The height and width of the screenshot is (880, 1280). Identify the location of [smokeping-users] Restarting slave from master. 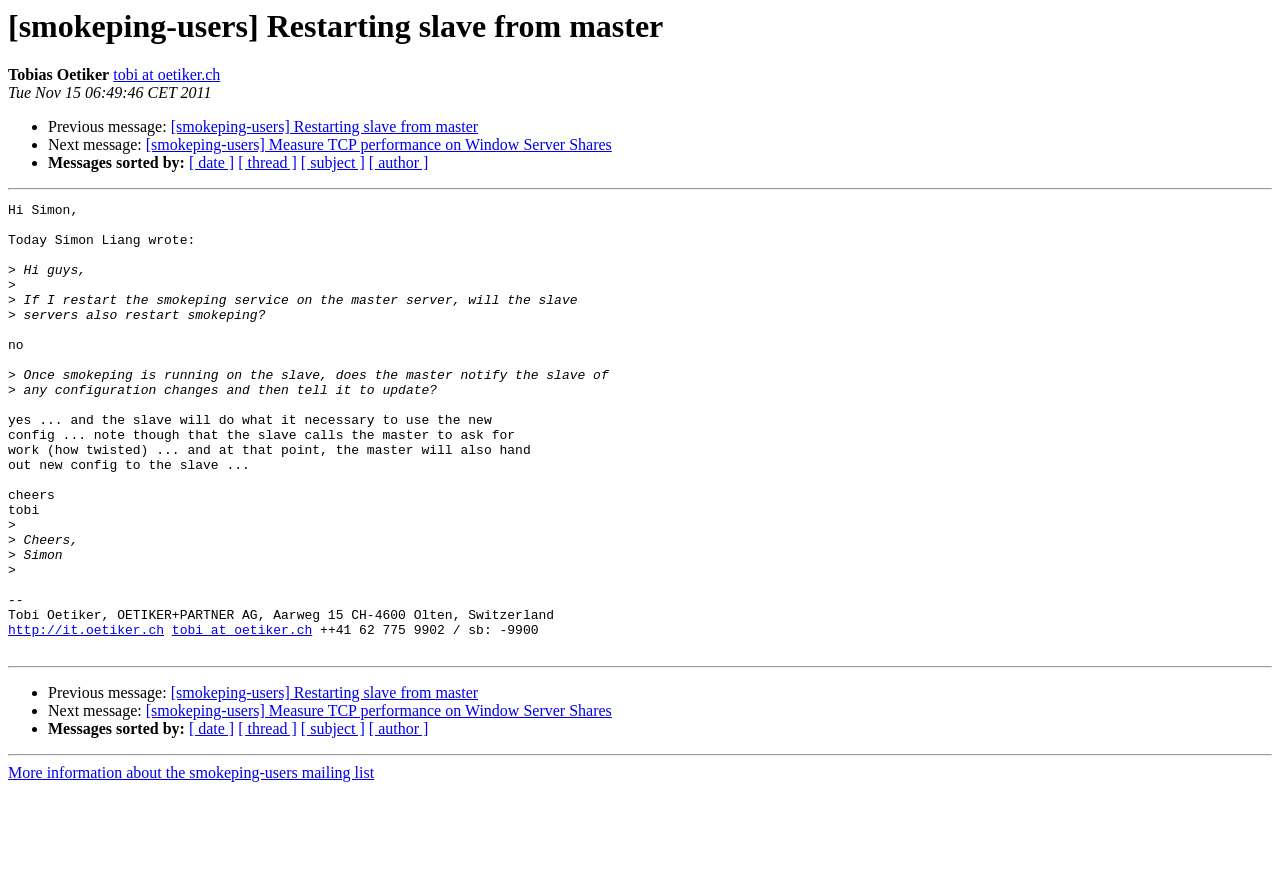
(324, 126).